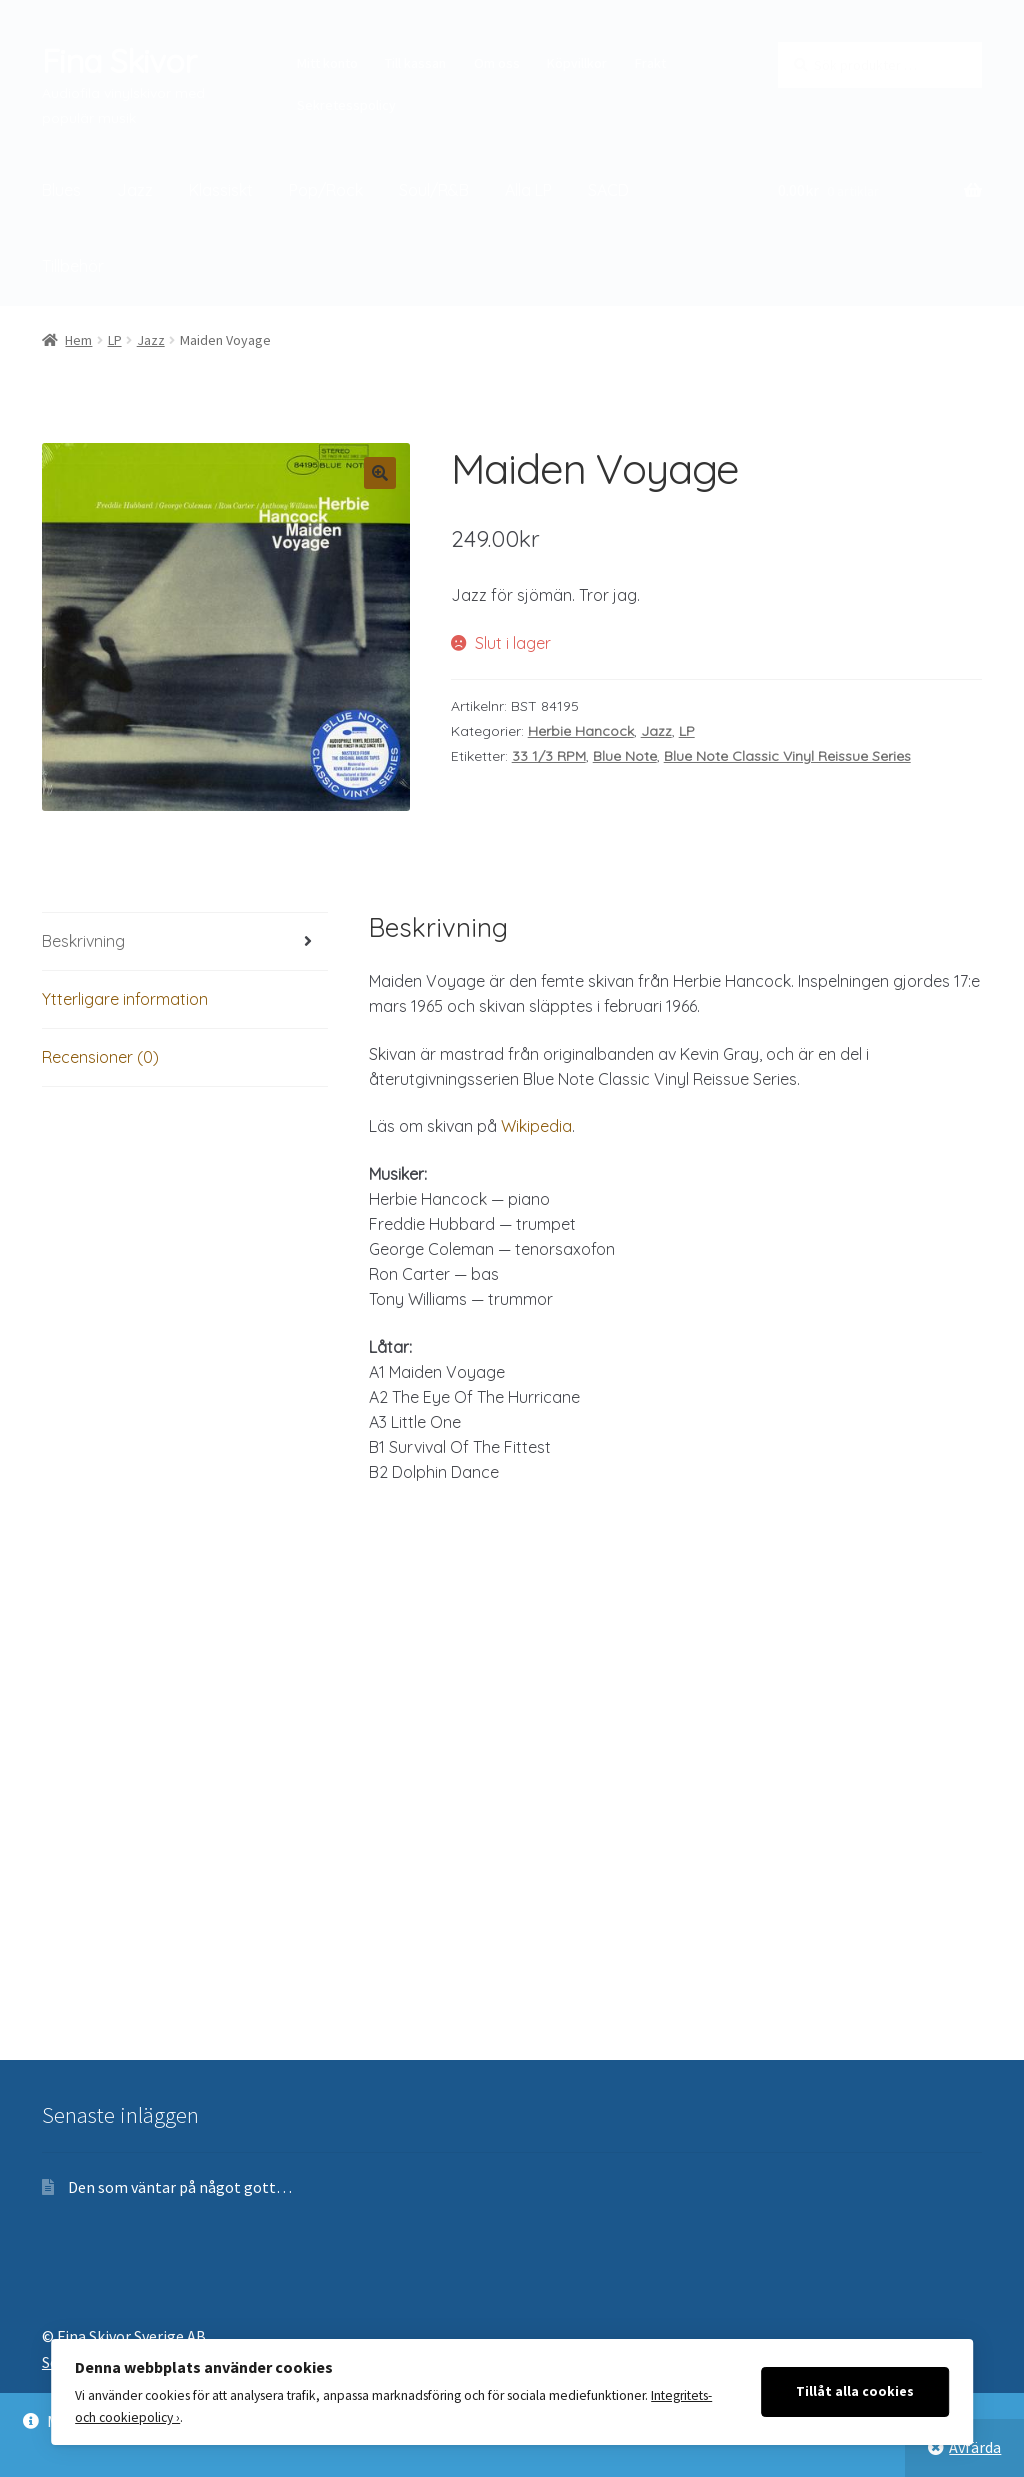 This screenshot has width=1024, height=2477. Describe the element at coordinates (975, 2447) in the screenshot. I see `Avfärda [button]` at that location.